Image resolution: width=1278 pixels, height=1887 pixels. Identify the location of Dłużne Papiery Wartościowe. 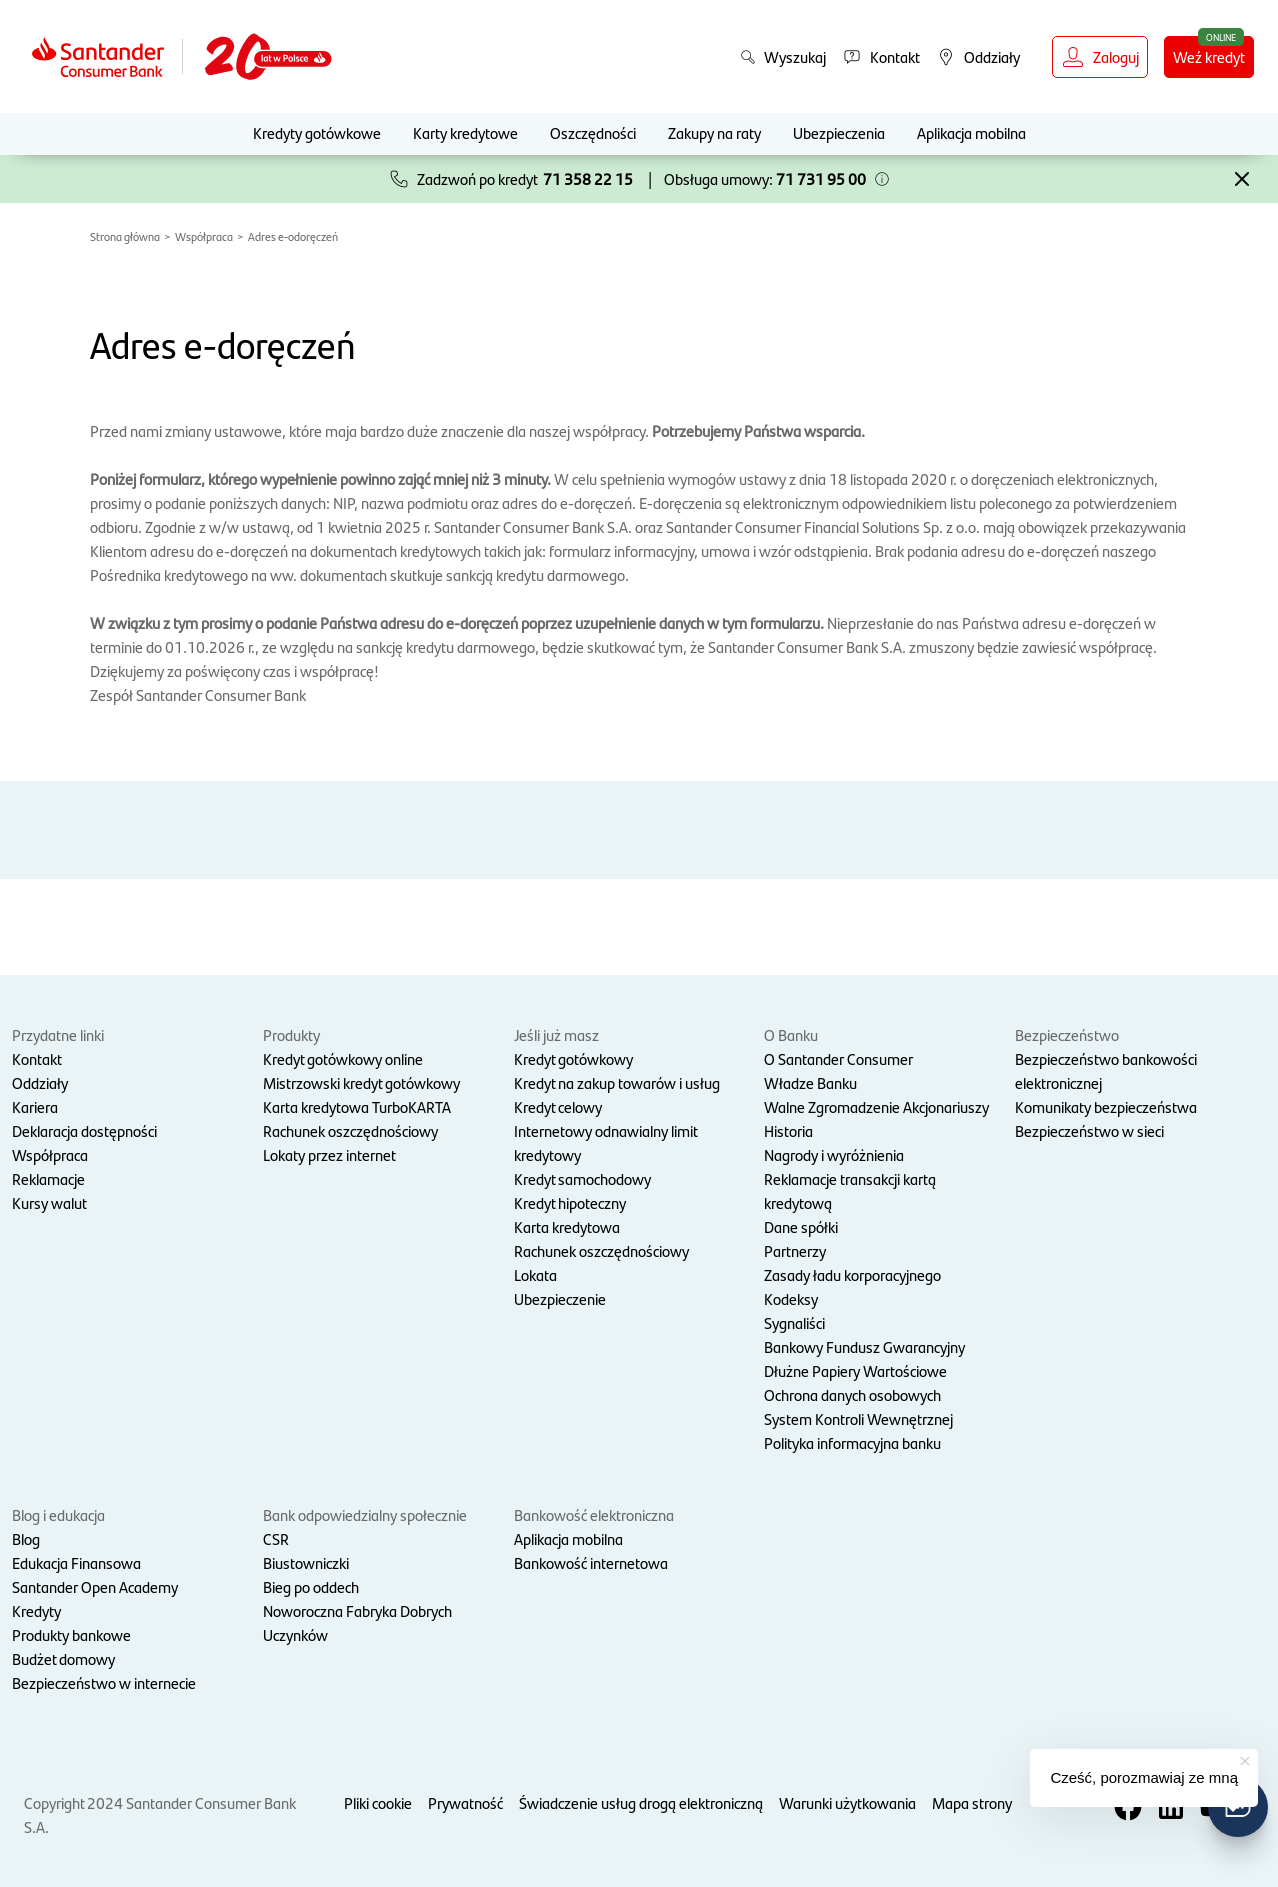
(855, 1370).